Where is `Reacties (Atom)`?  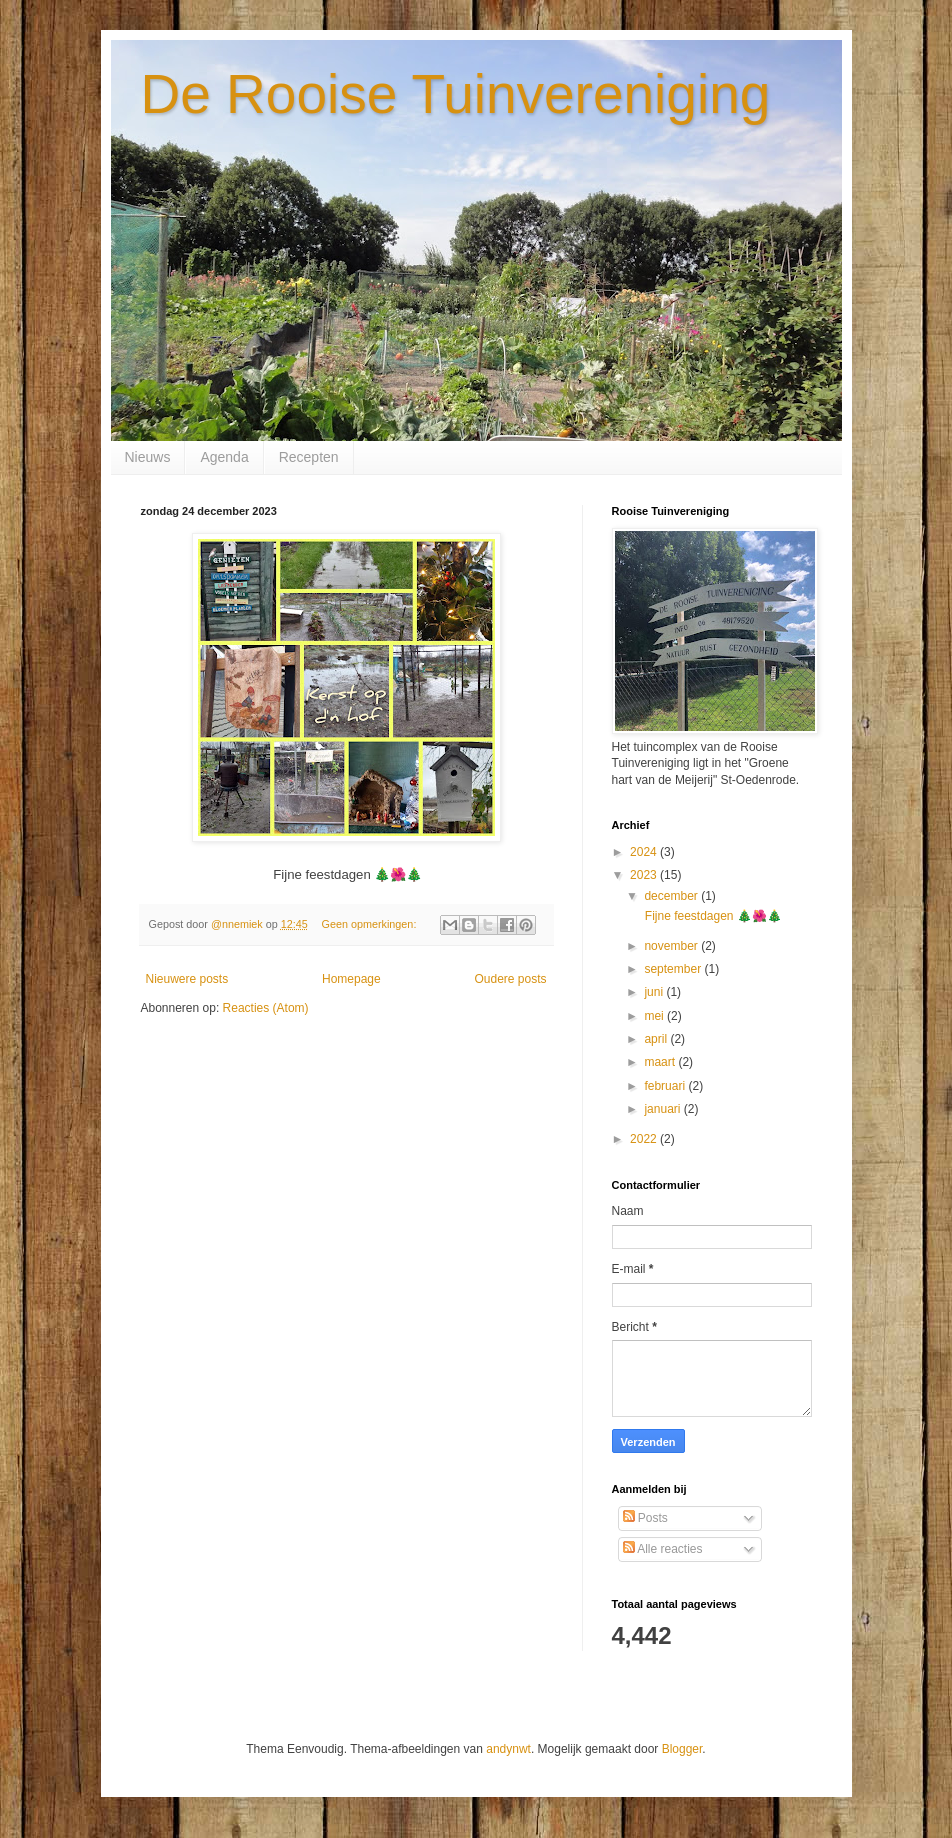 Reacties (Atom) is located at coordinates (266, 1008).